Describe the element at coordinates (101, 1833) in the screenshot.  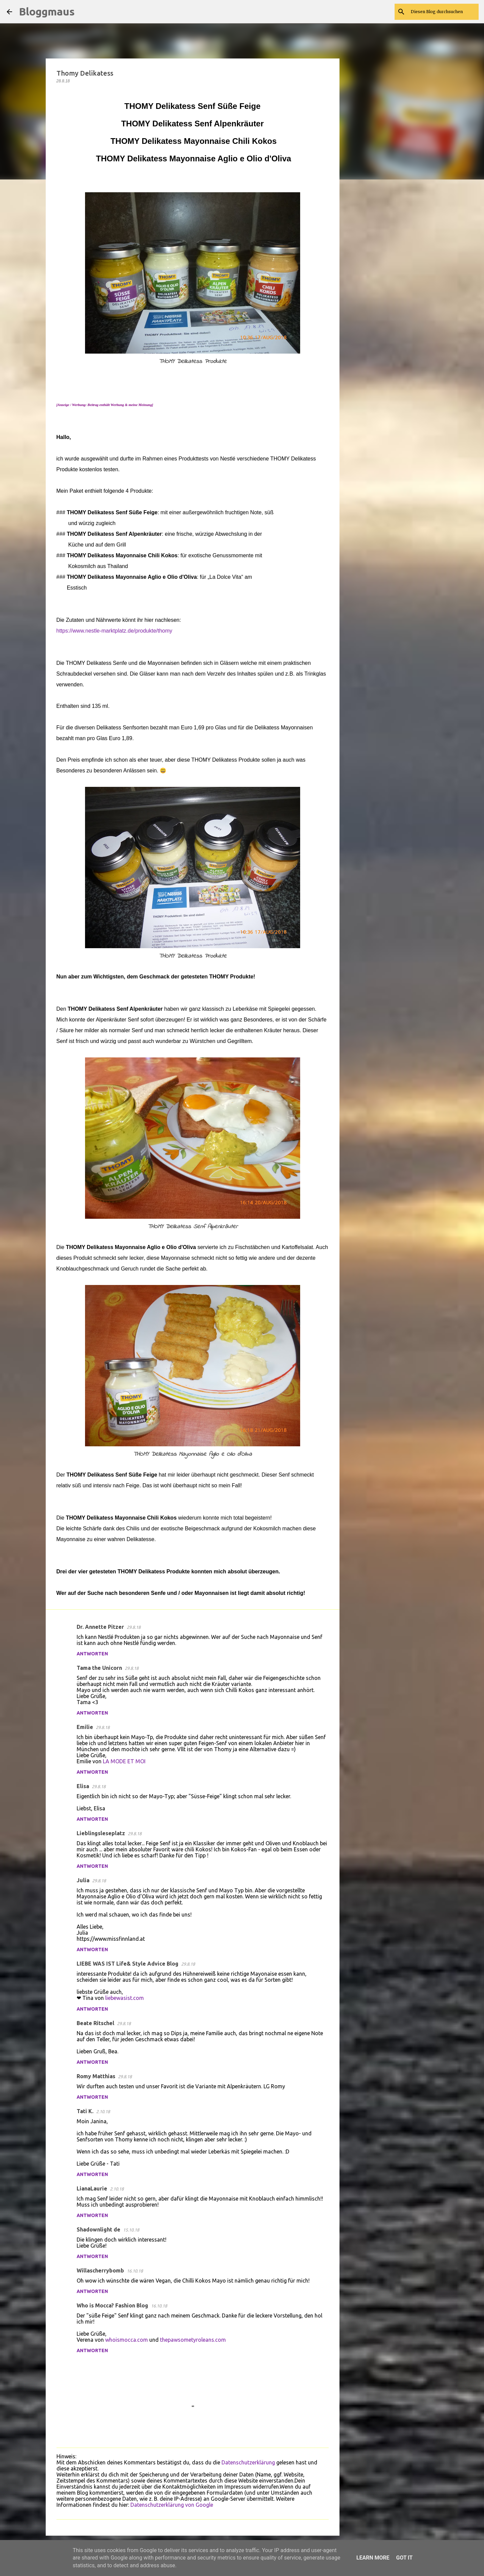
I see `Lieblingsleseplatz` at that location.